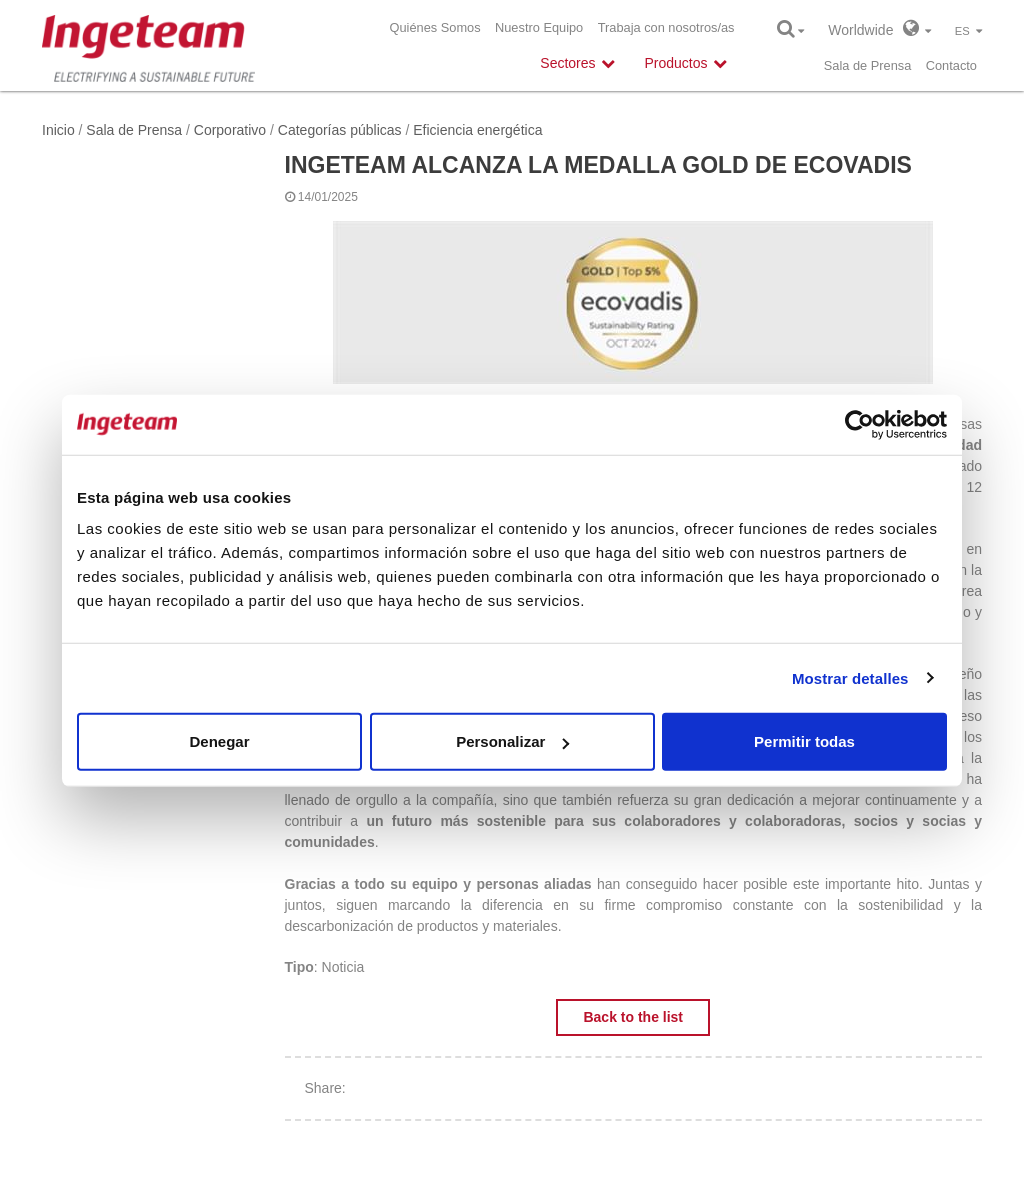 This screenshot has height=1181, width=1024. Describe the element at coordinates (868, 65) in the screenshot. I see `Sala de Prensa` at that location.